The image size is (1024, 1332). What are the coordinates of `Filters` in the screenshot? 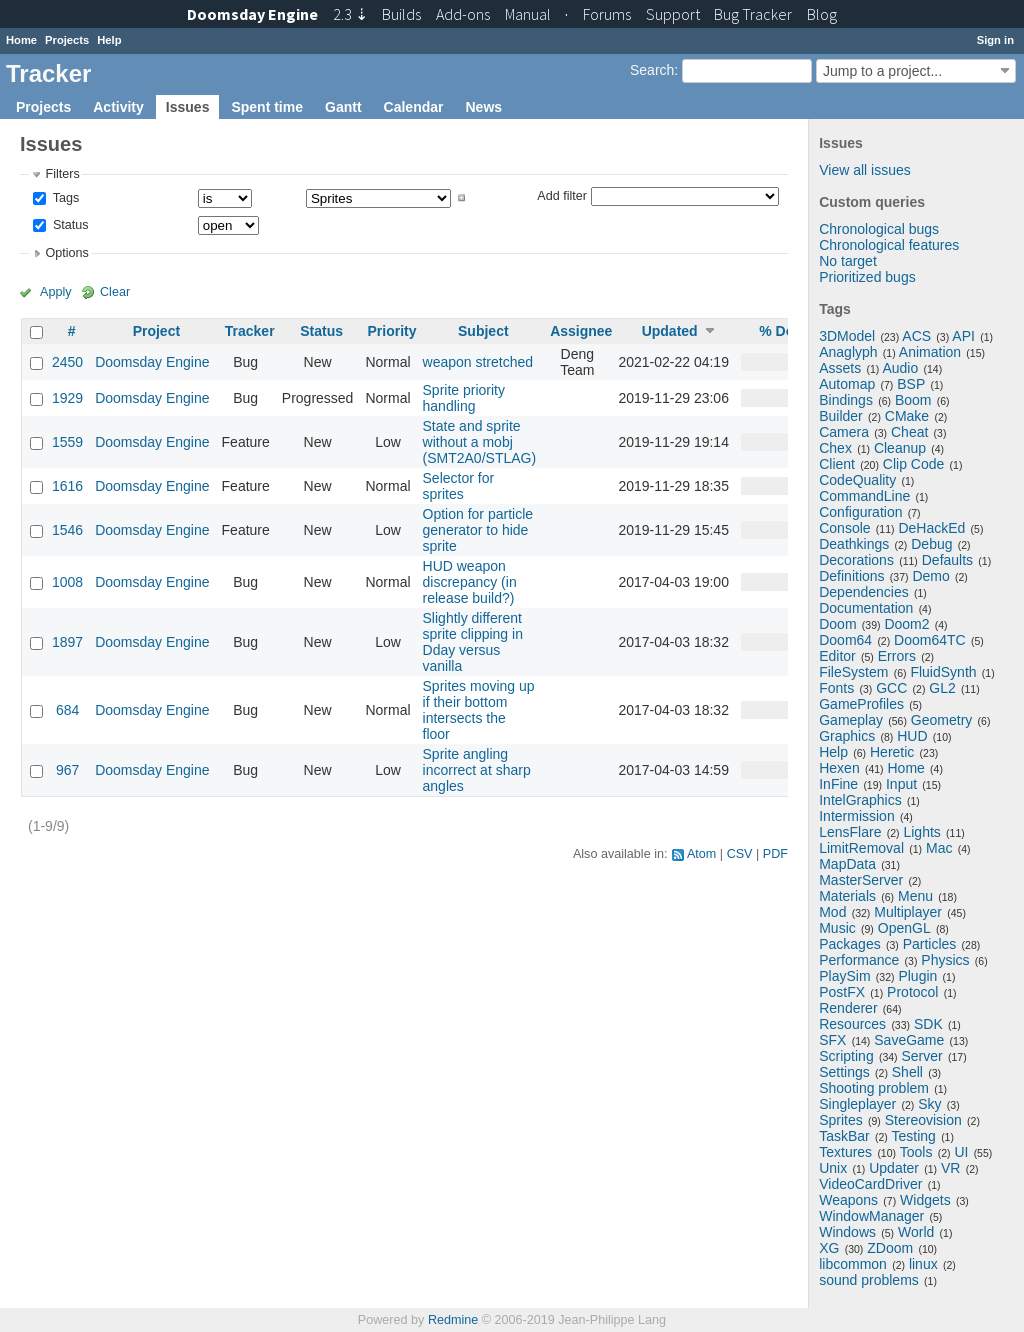 It's located at (62, 174).